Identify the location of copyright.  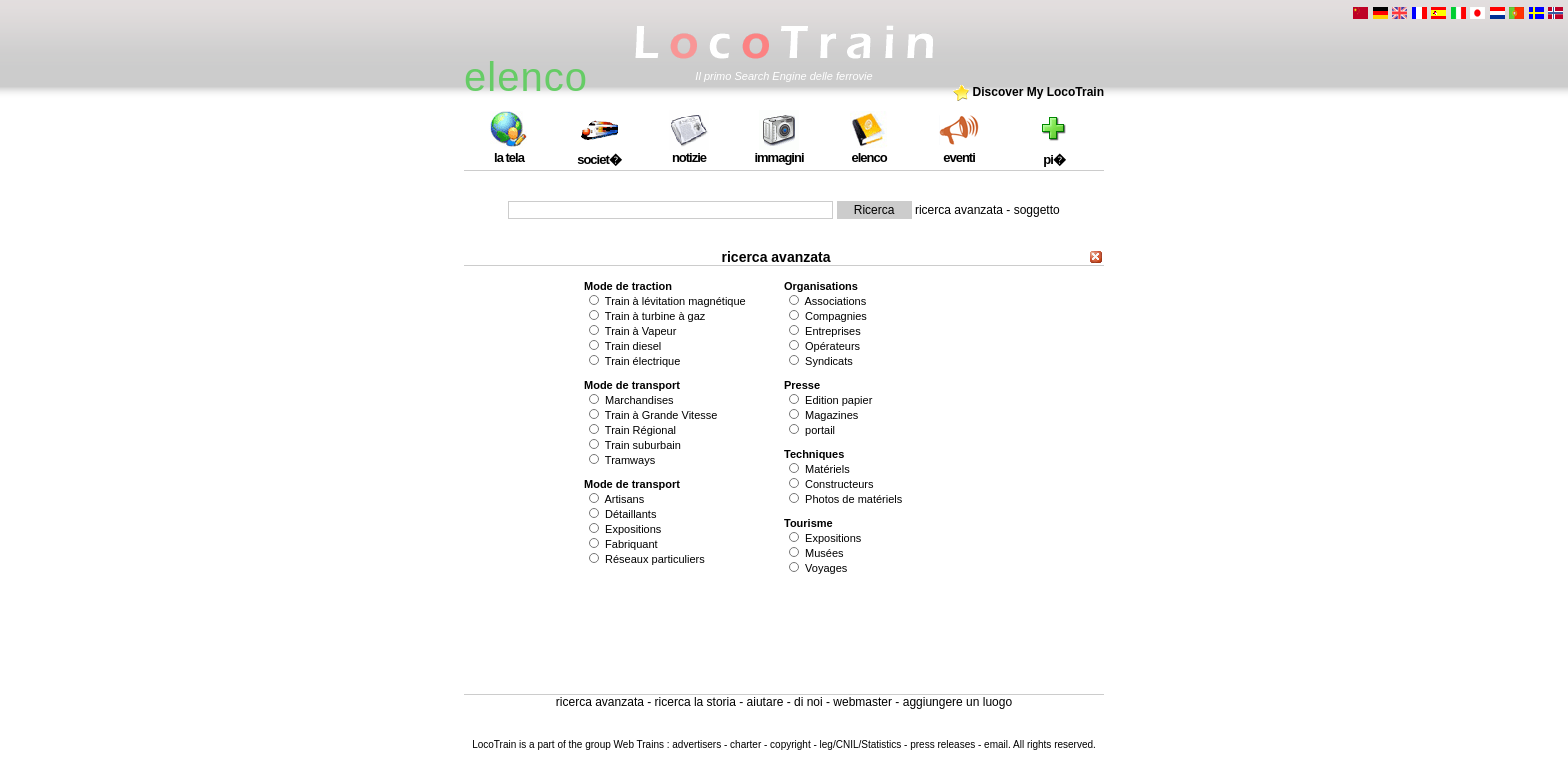
(790, 744).